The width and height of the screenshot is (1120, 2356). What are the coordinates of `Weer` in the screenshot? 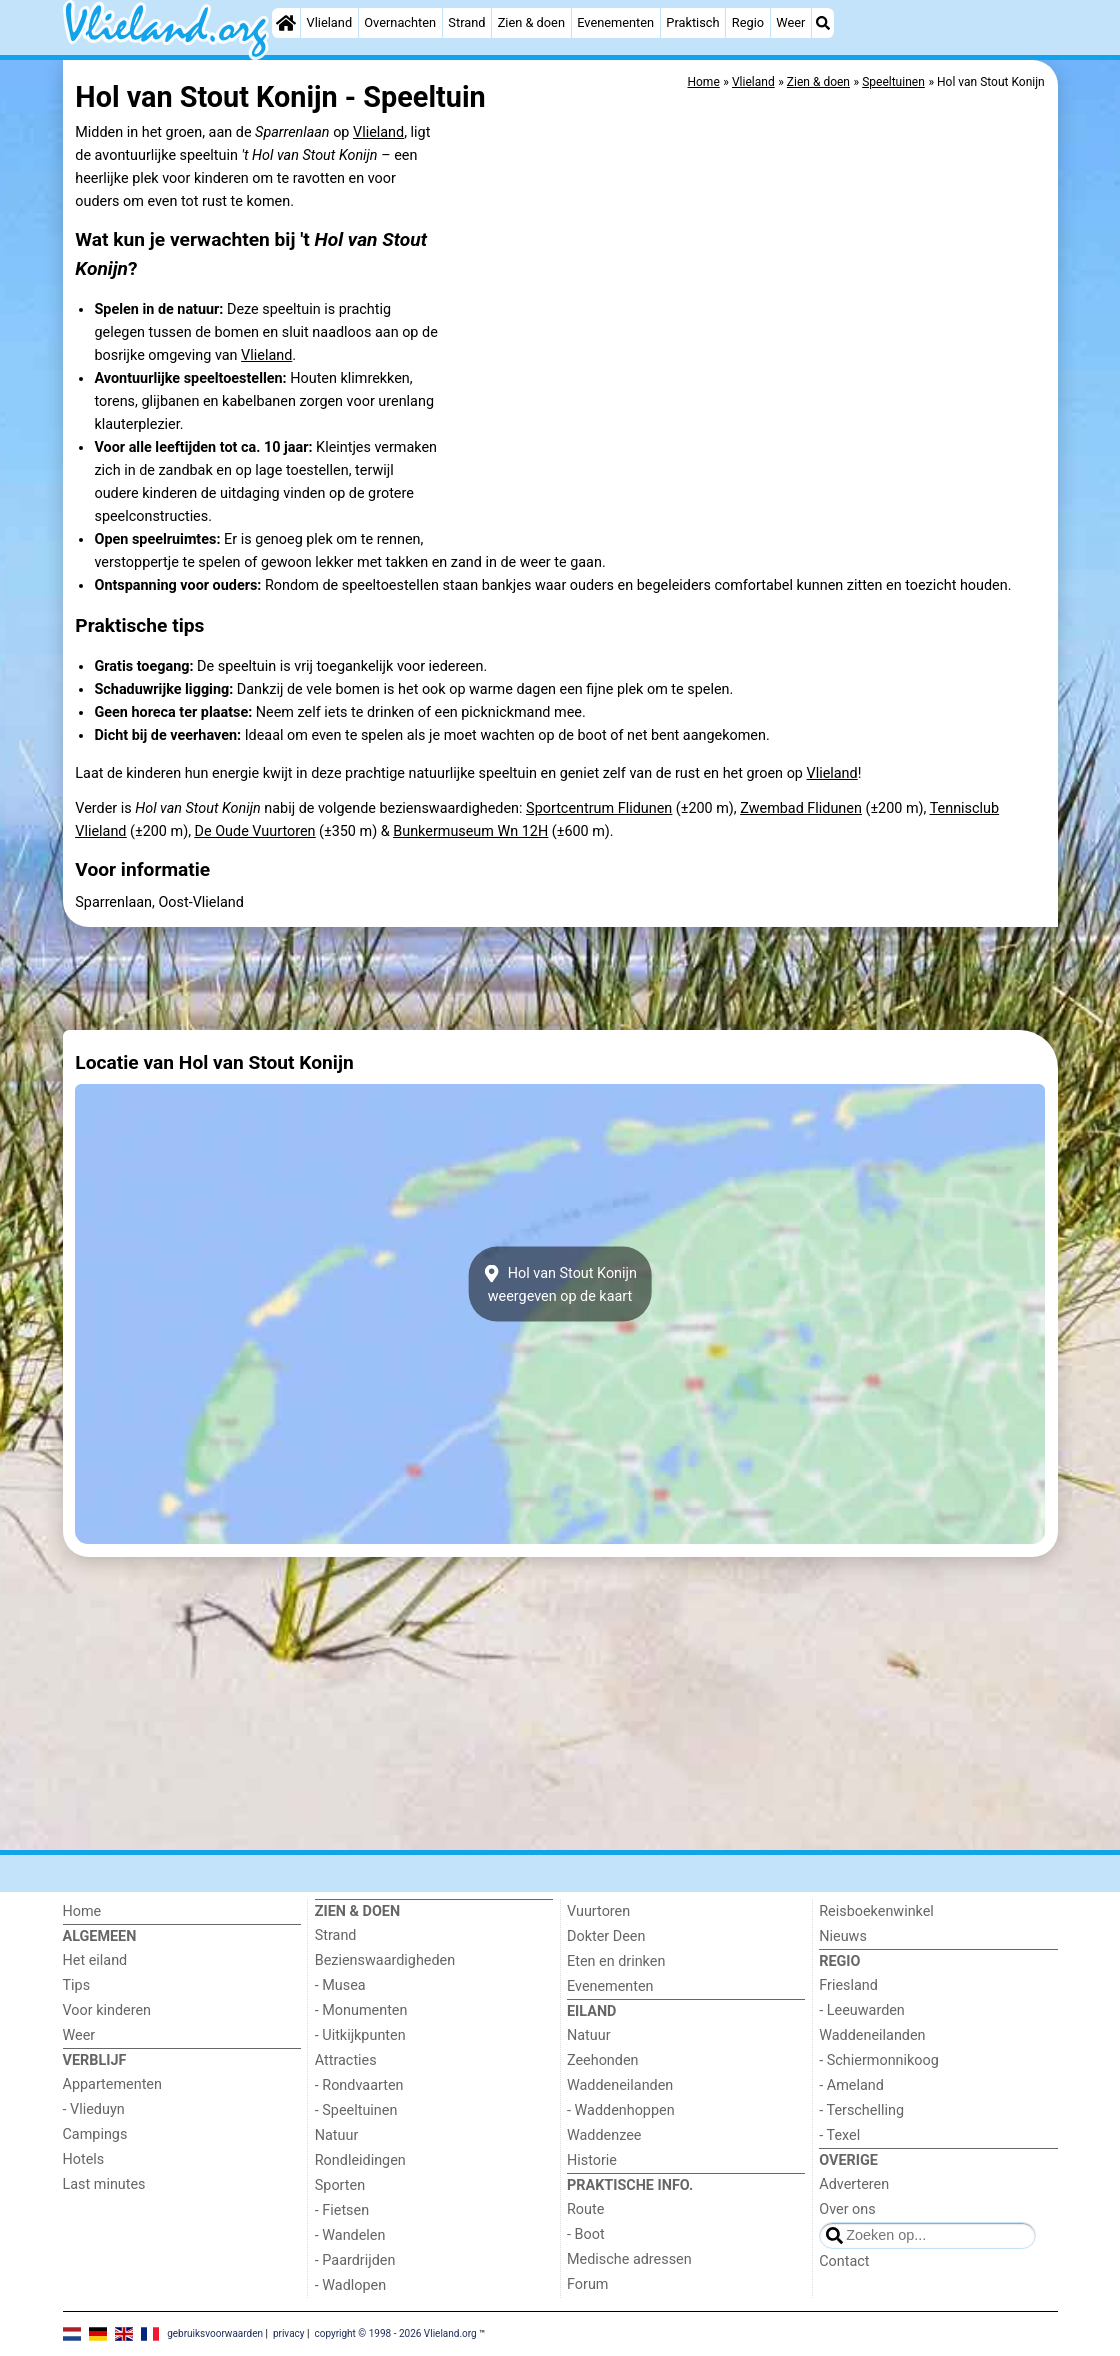 It's located at (790, 22).